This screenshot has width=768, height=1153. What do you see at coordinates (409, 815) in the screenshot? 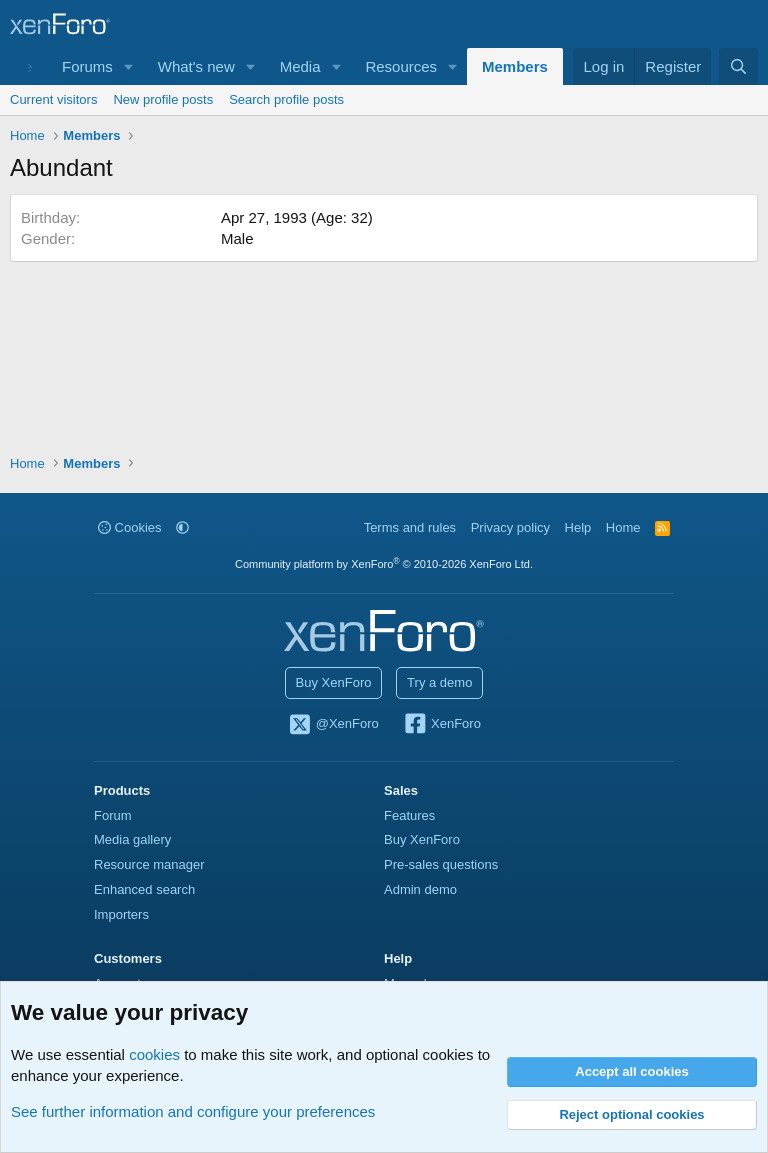
I see `Features` at bounding box center [409, 815].